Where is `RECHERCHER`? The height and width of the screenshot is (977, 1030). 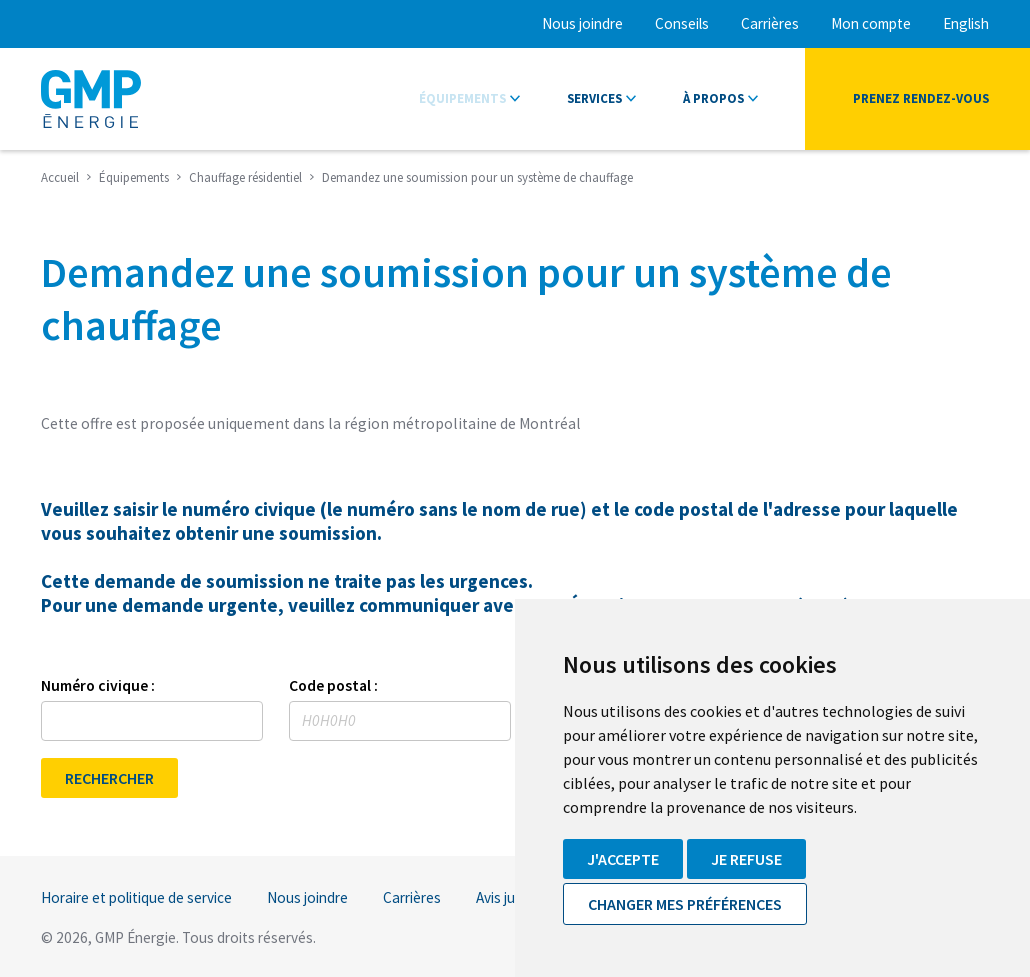
RECHERCHER is located at coordinates (109, 778).